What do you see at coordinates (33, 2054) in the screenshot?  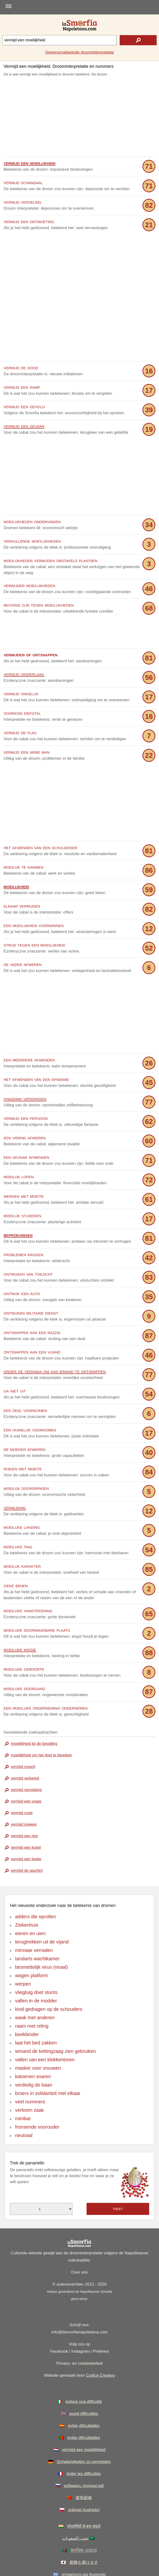 I see `katoenen snaren` at bounding box center [33, 2054].